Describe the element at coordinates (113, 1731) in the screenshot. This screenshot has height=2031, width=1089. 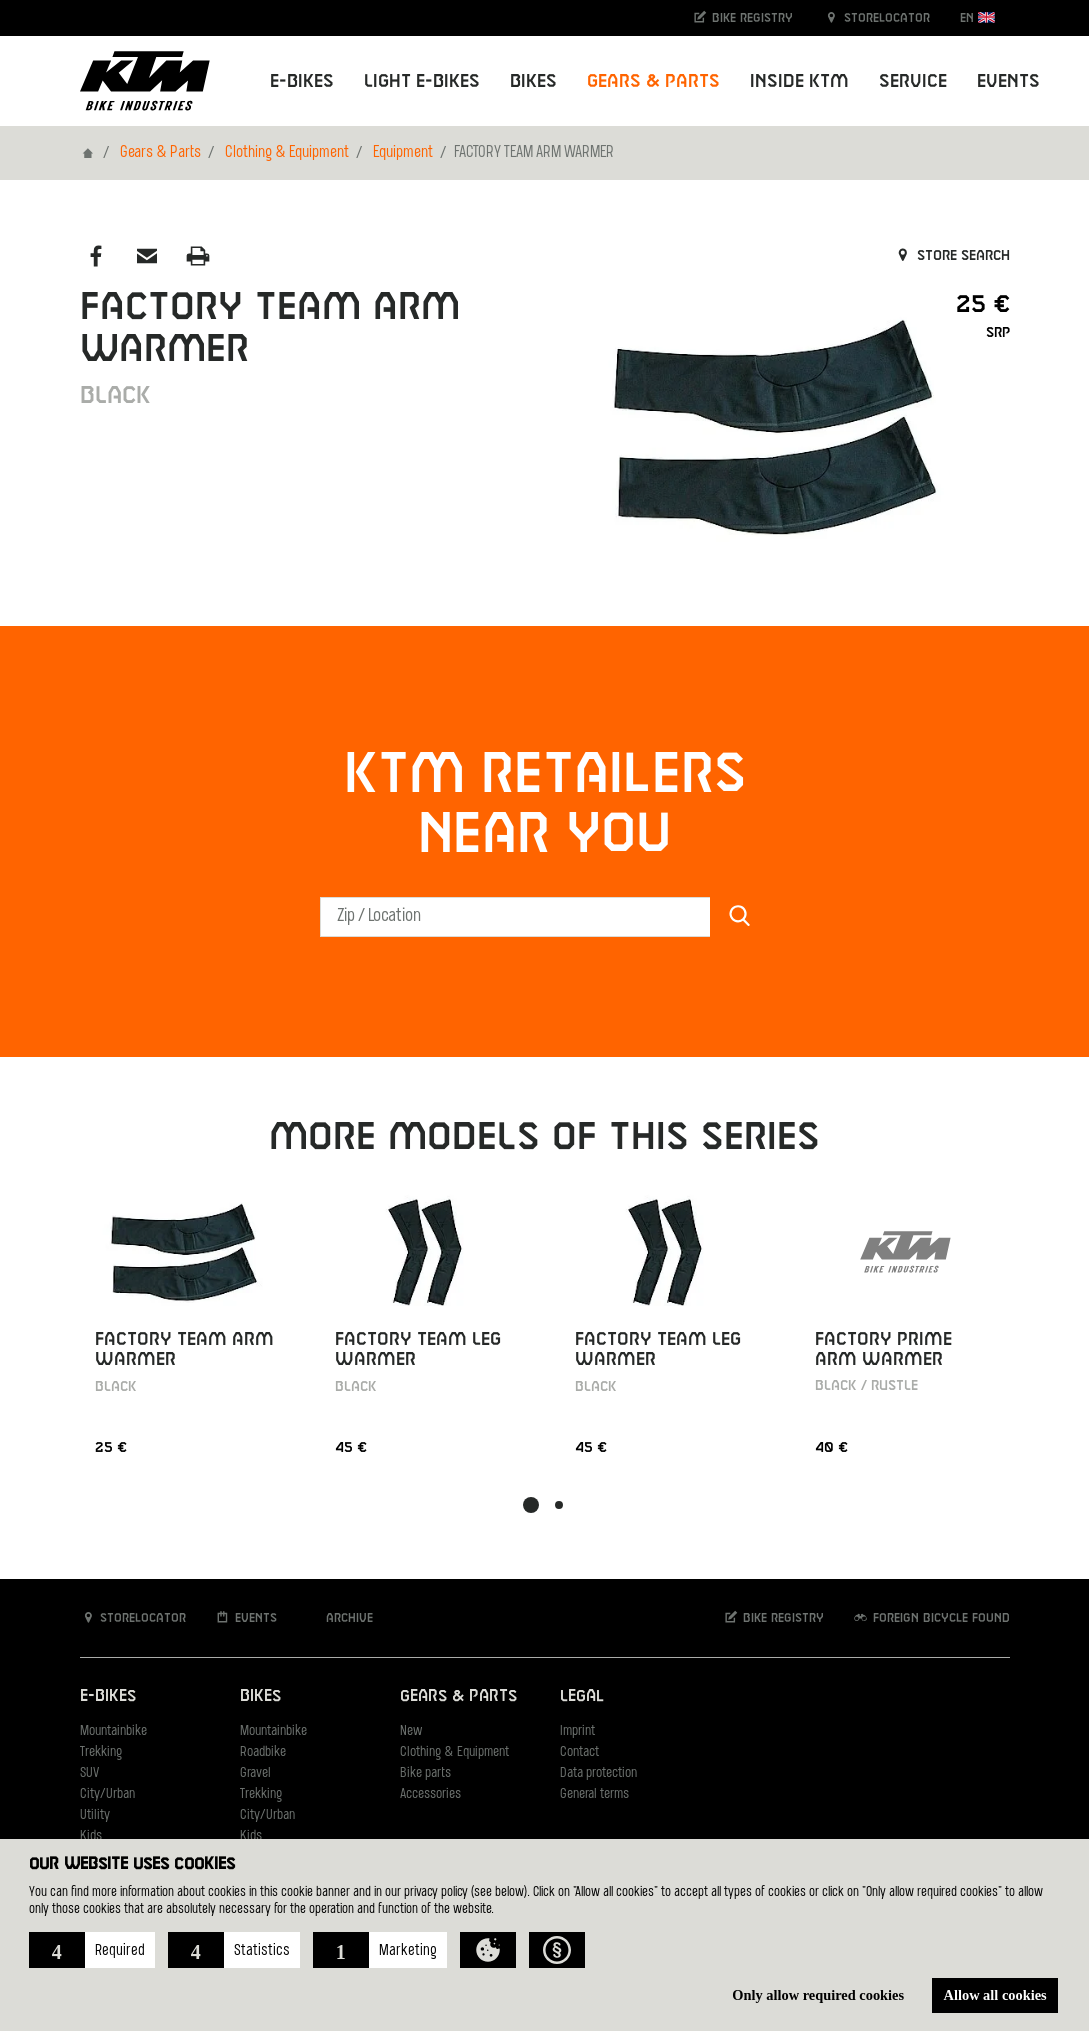
I see `Mountainbike` at that location.